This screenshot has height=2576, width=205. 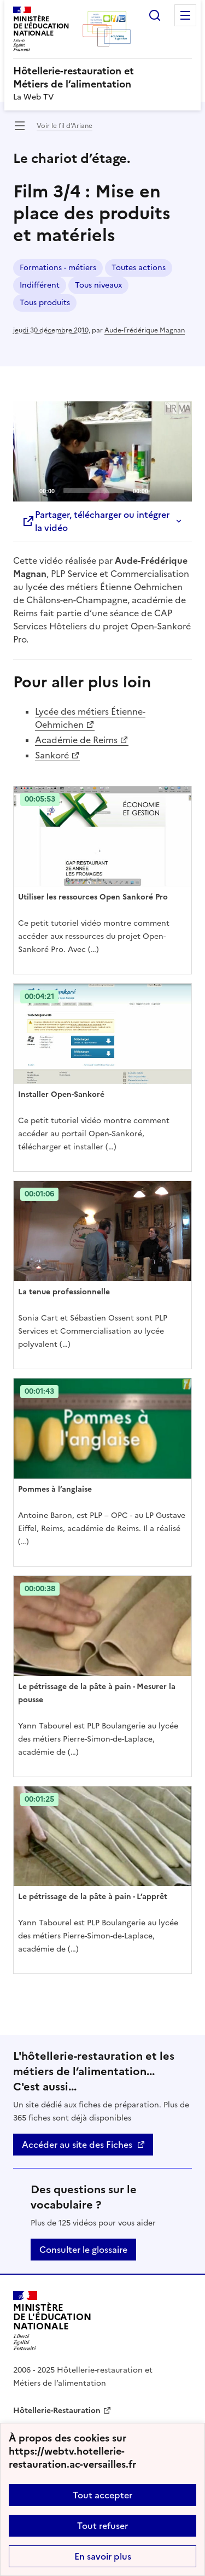 I want to click on Hôtellerie-Restauration [ouvrir le site Hôtellerie-Restauration], so click(x=57, y=2410).